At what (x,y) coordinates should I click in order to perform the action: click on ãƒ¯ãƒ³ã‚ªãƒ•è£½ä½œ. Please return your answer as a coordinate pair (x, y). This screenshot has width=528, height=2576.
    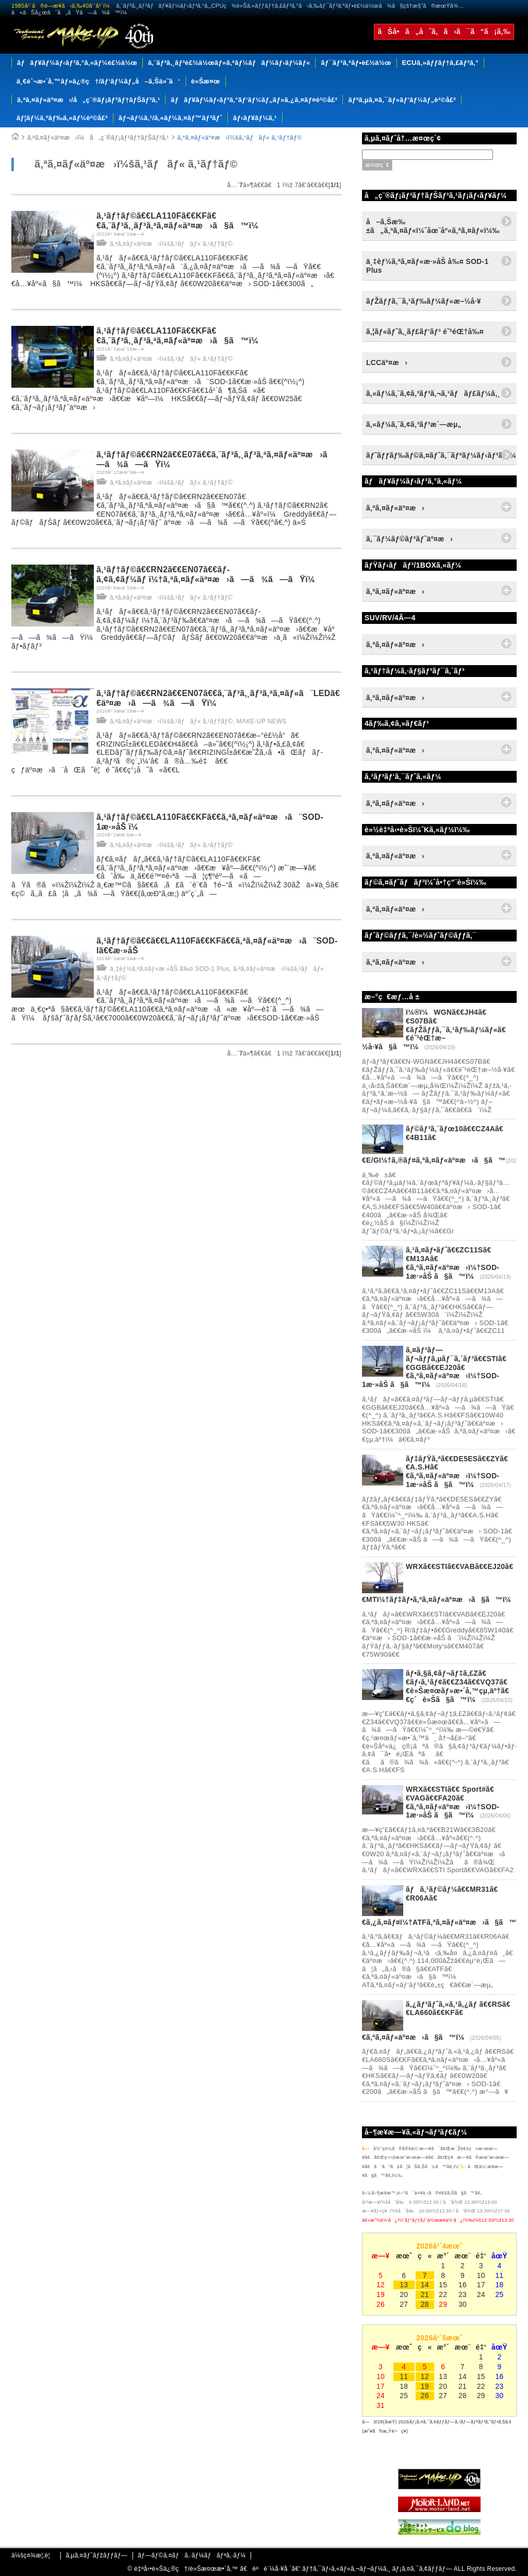
    Looking at the image, I should click on (356, 63).